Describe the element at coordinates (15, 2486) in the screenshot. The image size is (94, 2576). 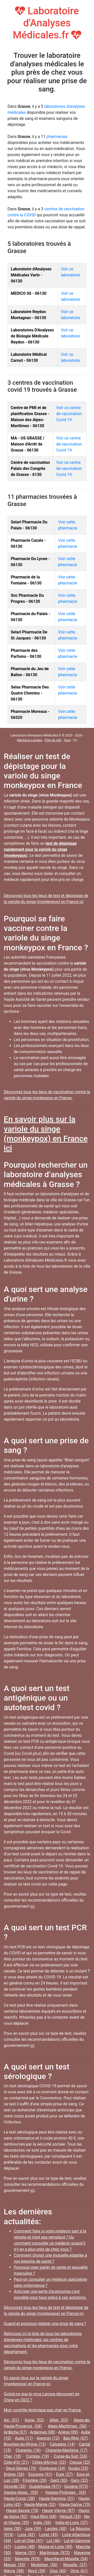
I see `Gironde (33)` at that location.